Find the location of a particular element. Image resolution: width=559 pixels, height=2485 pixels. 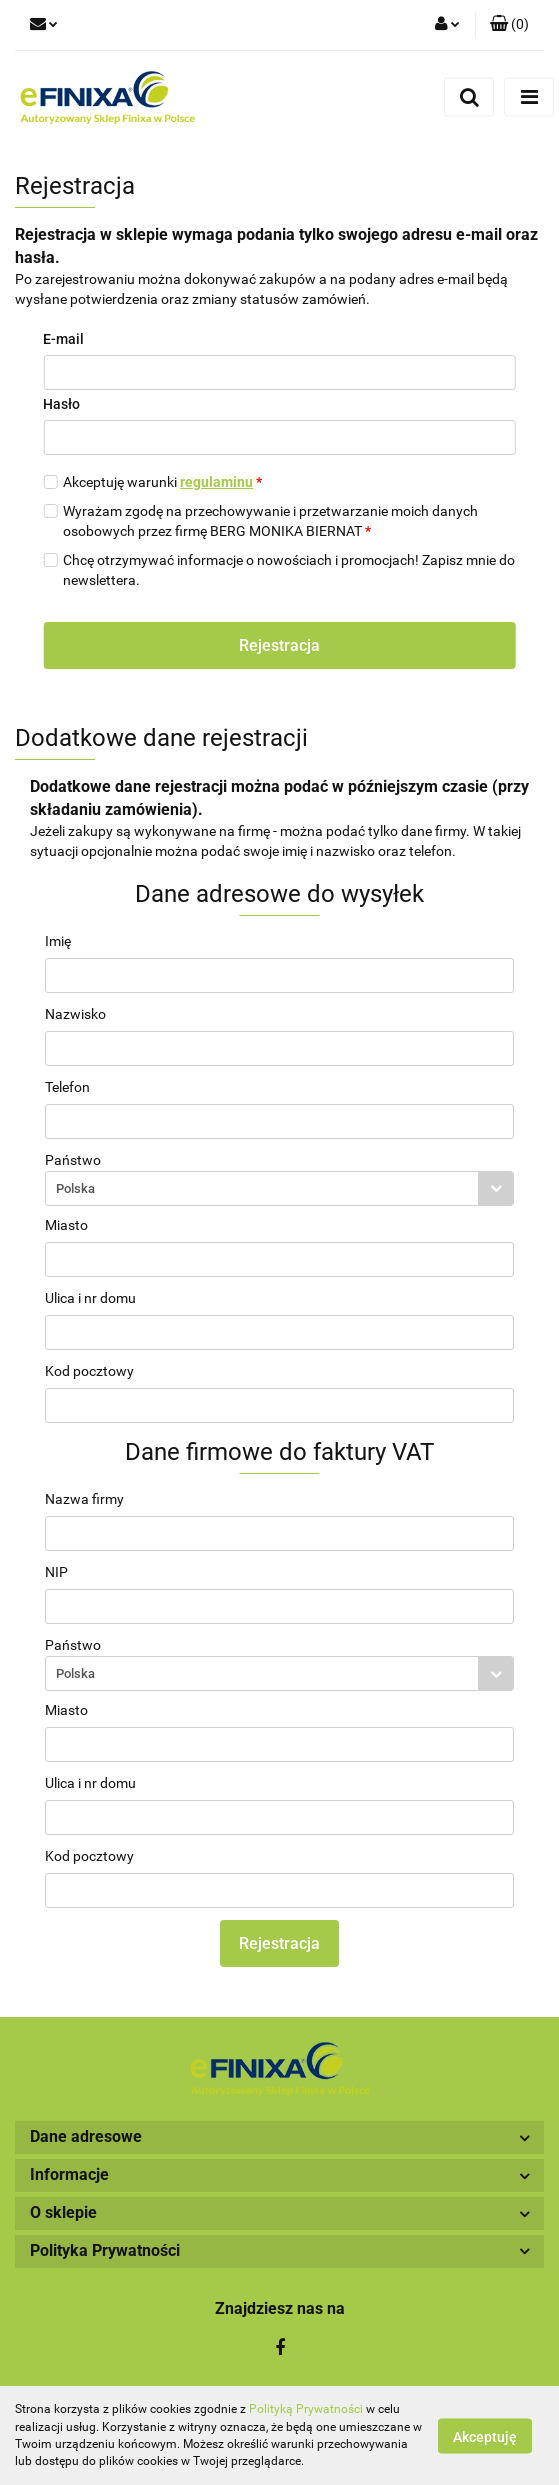

Polska [textbox] is located at coordinates (75, 1188).